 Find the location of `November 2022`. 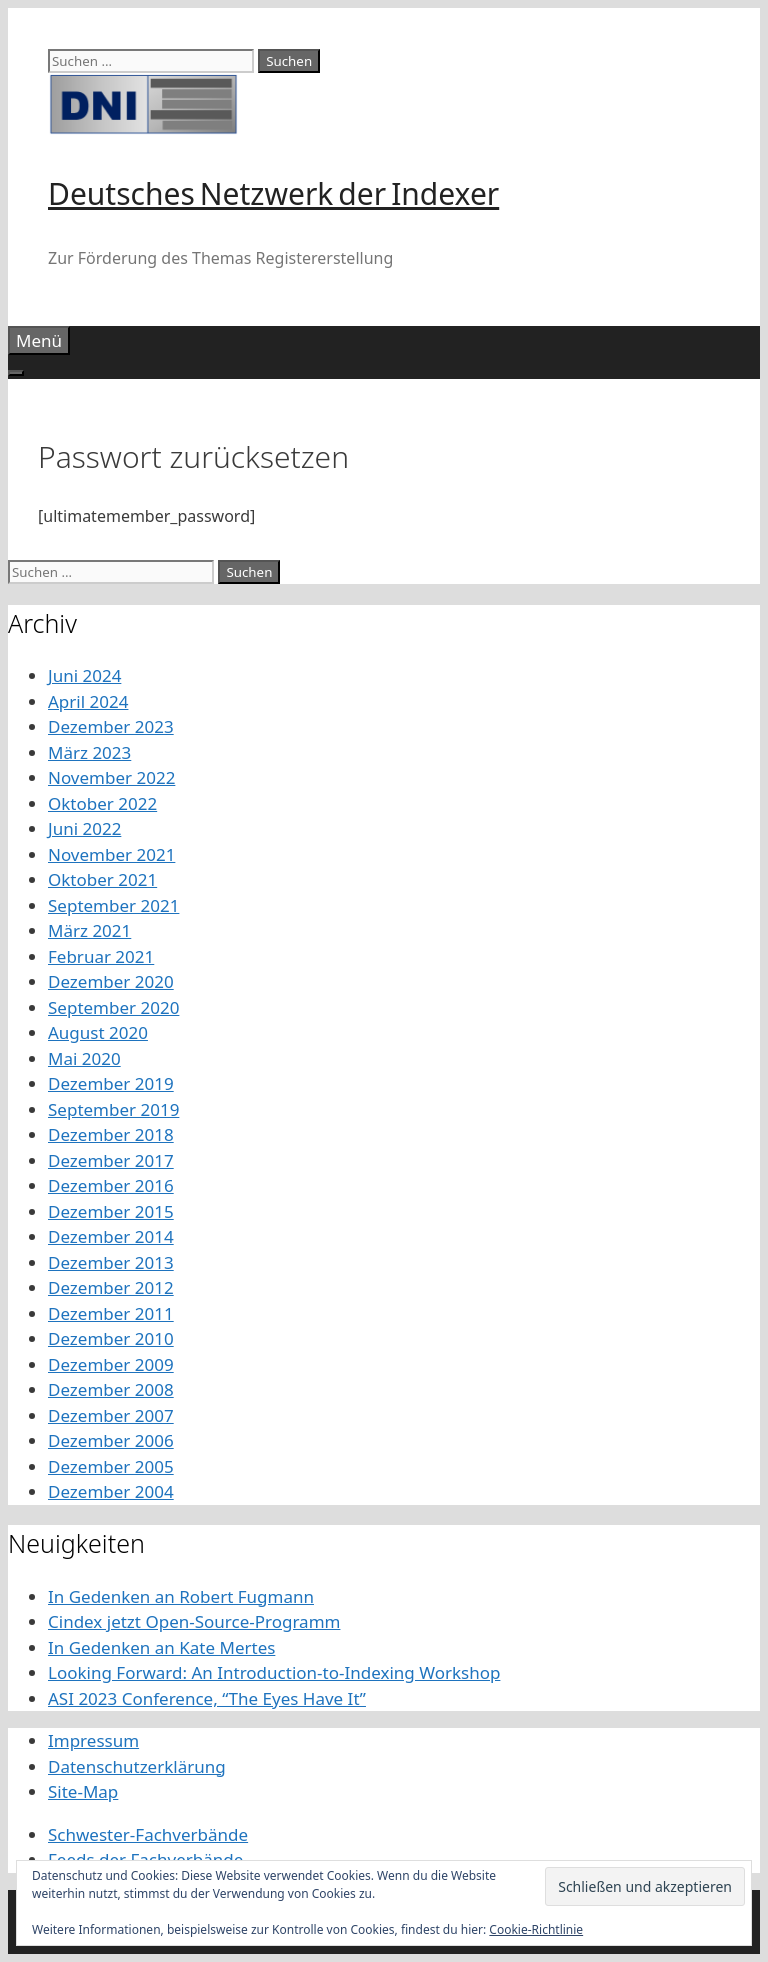

November 2022 is located at coordinates (111, 777).